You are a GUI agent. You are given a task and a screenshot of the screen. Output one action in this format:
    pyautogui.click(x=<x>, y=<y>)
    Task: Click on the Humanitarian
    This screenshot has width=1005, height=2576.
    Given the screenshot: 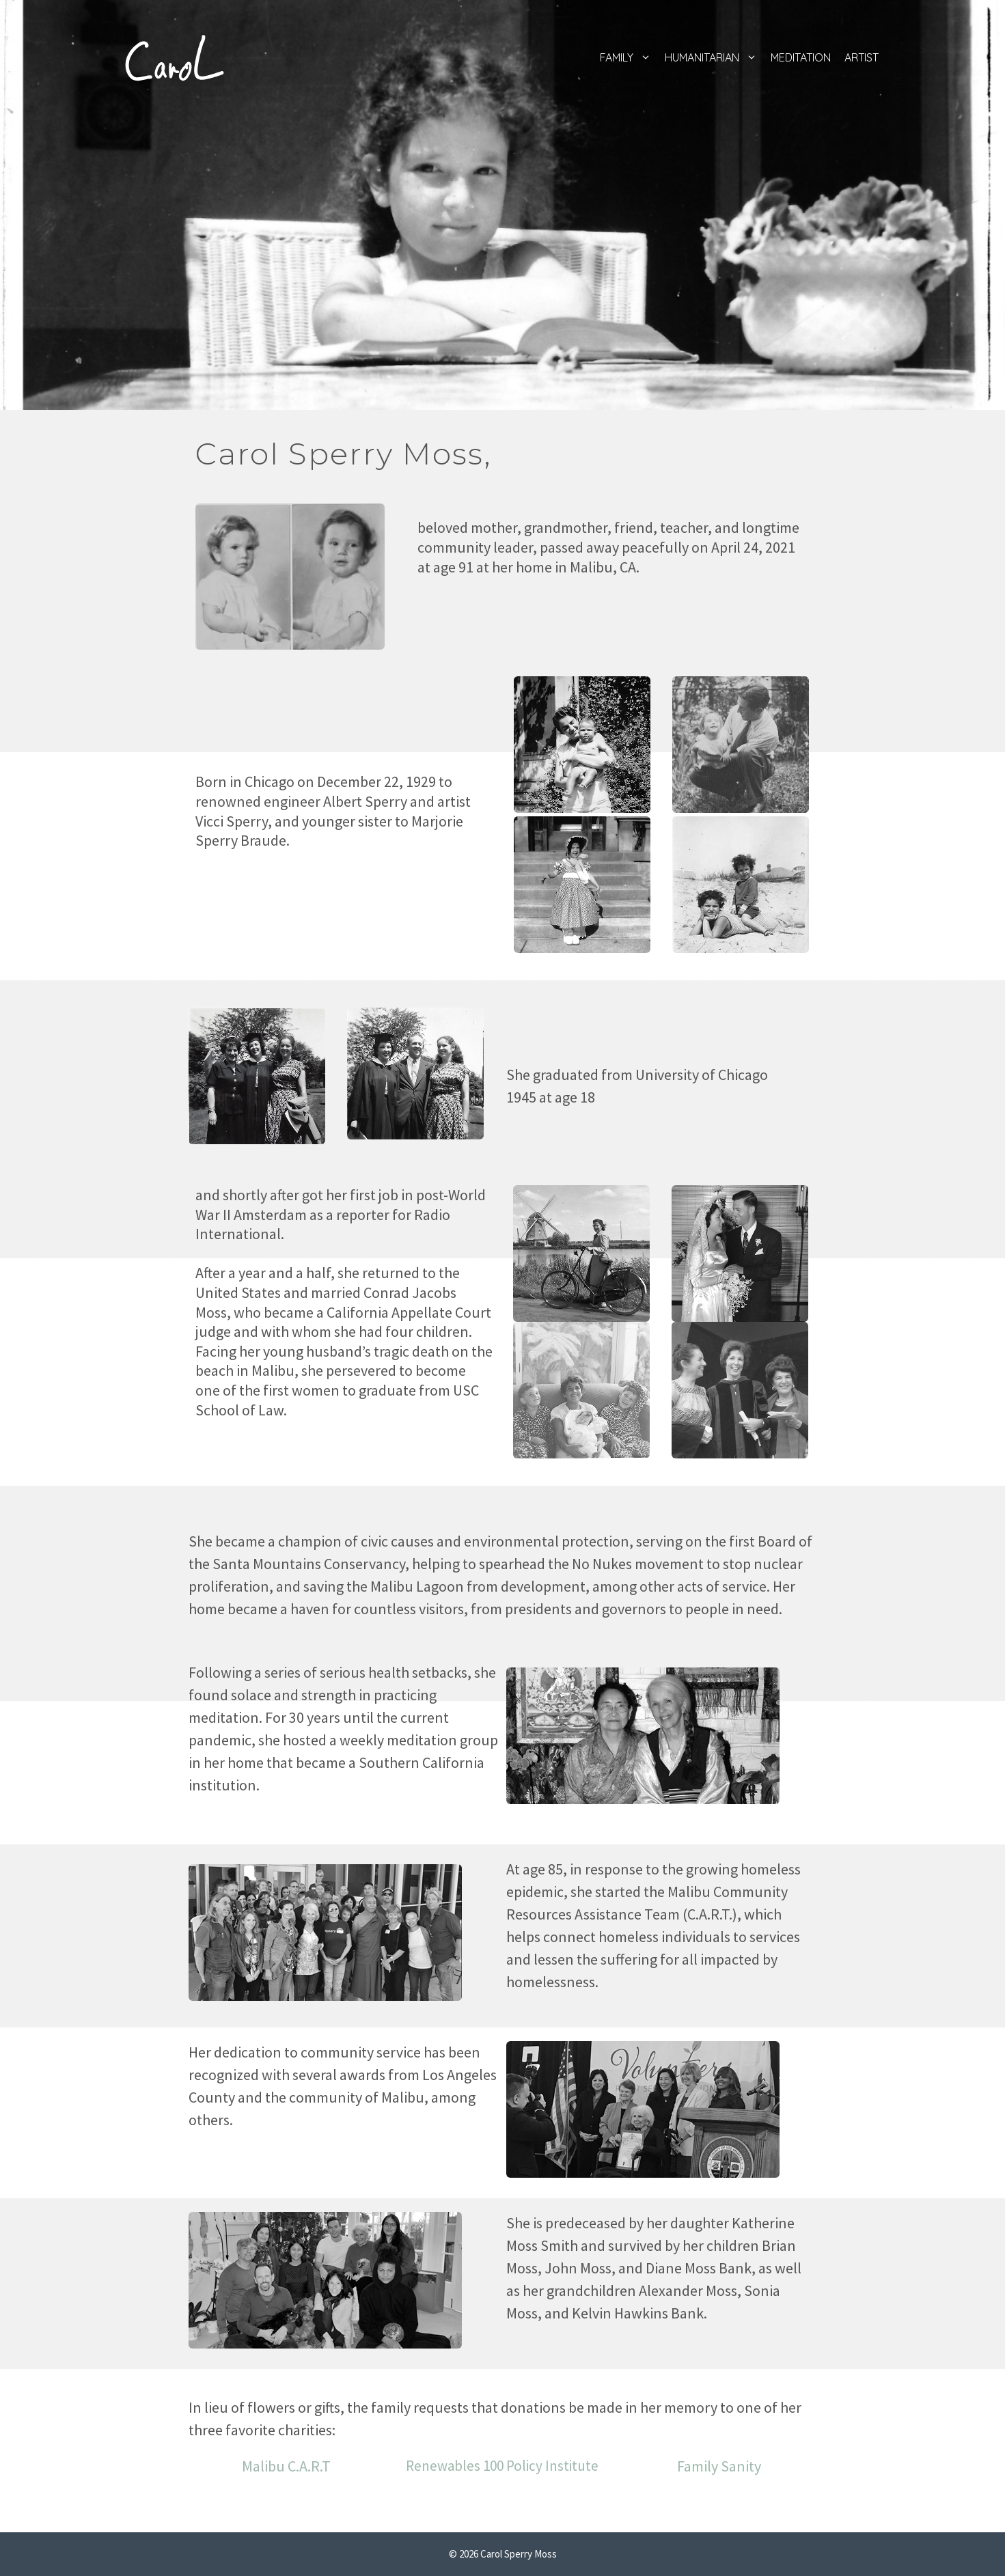 What is the action you would take?
    pyautogui.click(x=714, y=57)
    